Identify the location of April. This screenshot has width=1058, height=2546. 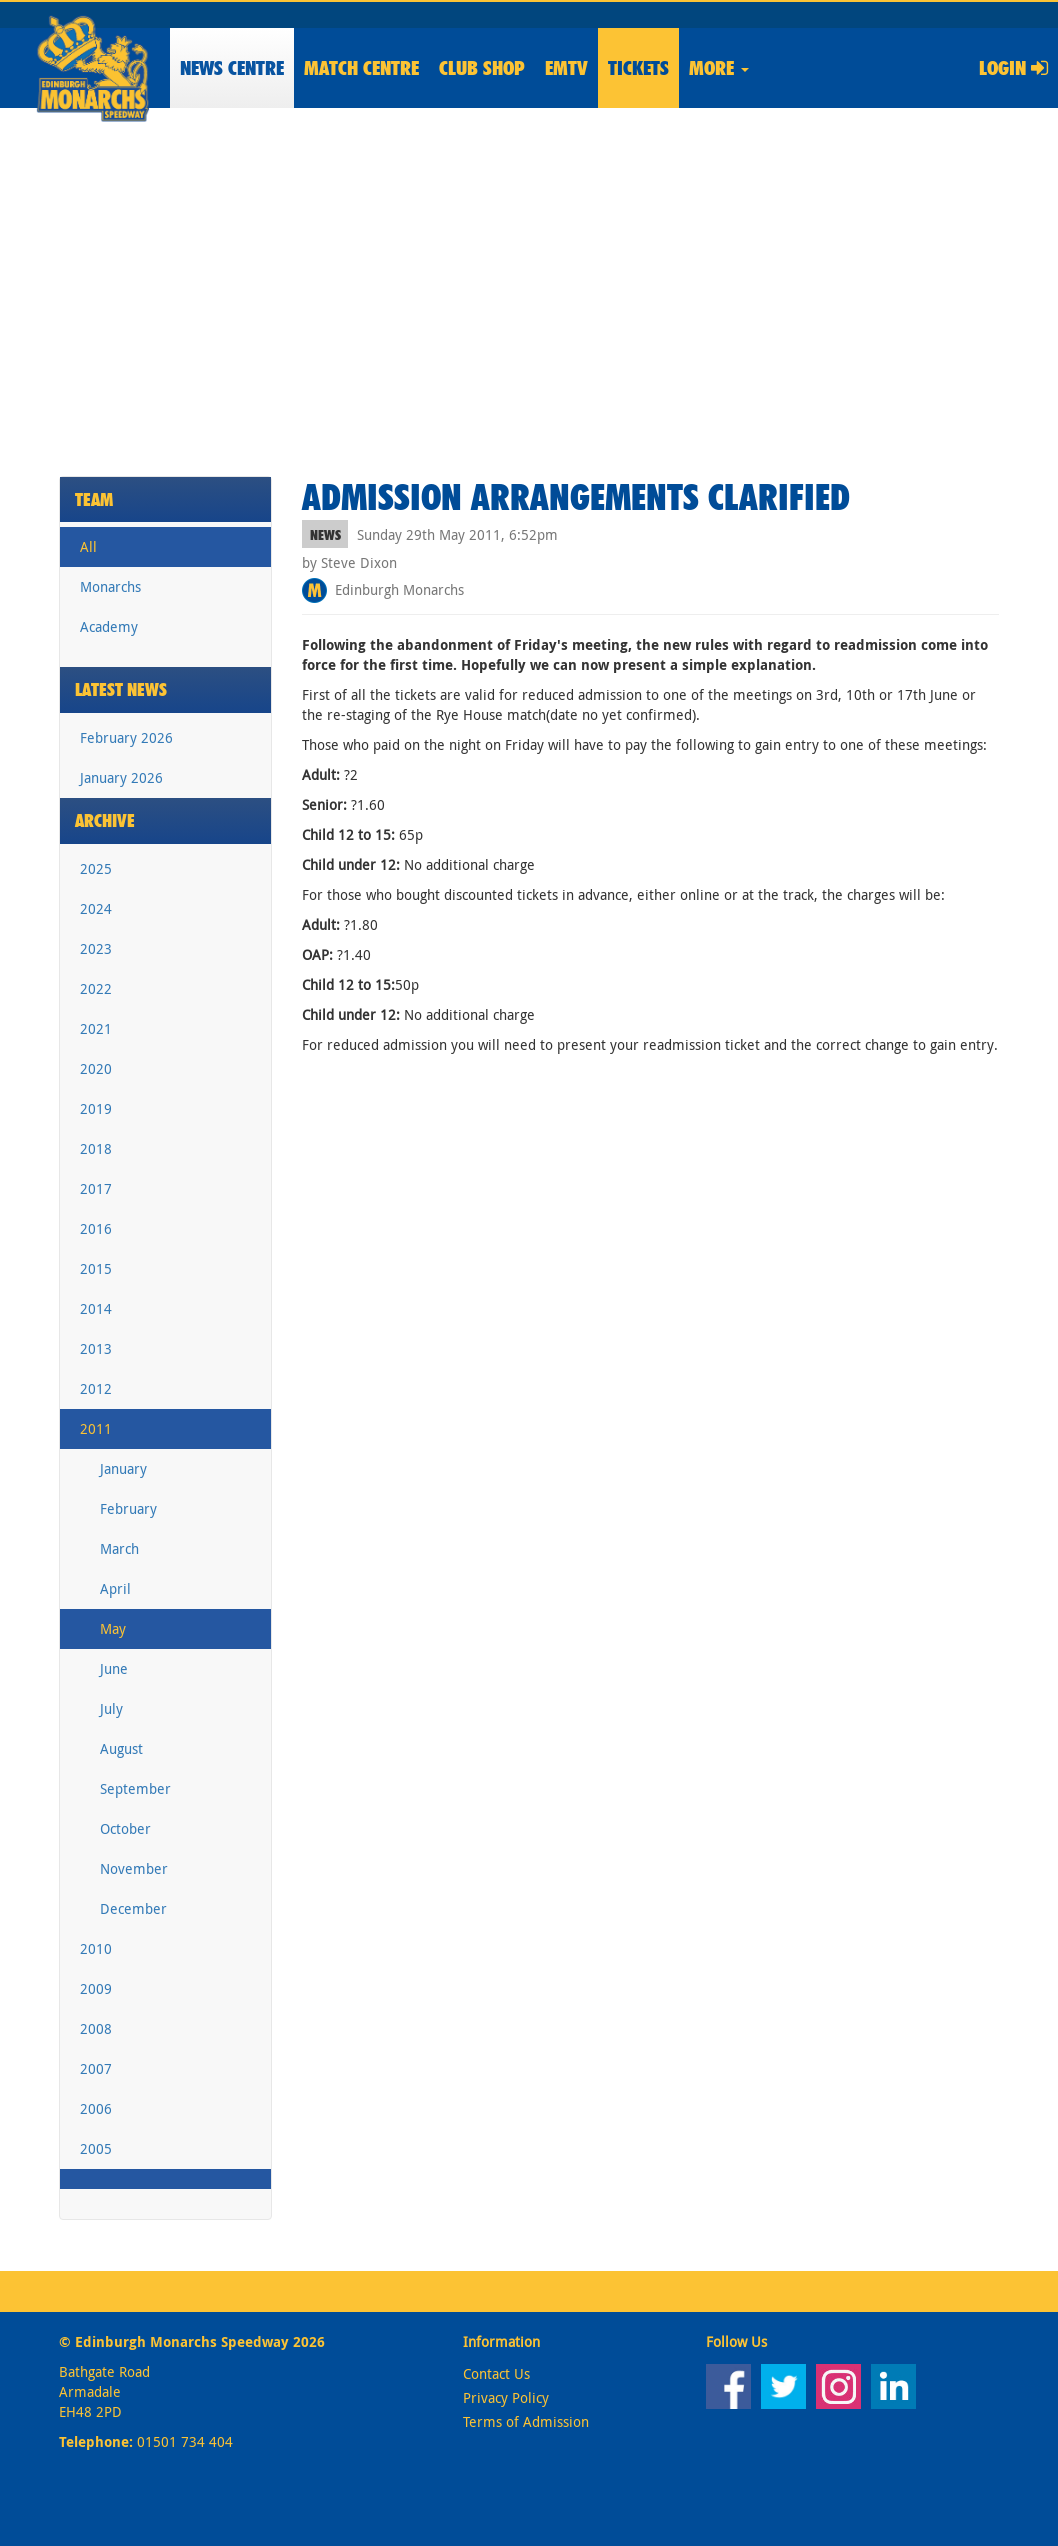
(115, 1588).